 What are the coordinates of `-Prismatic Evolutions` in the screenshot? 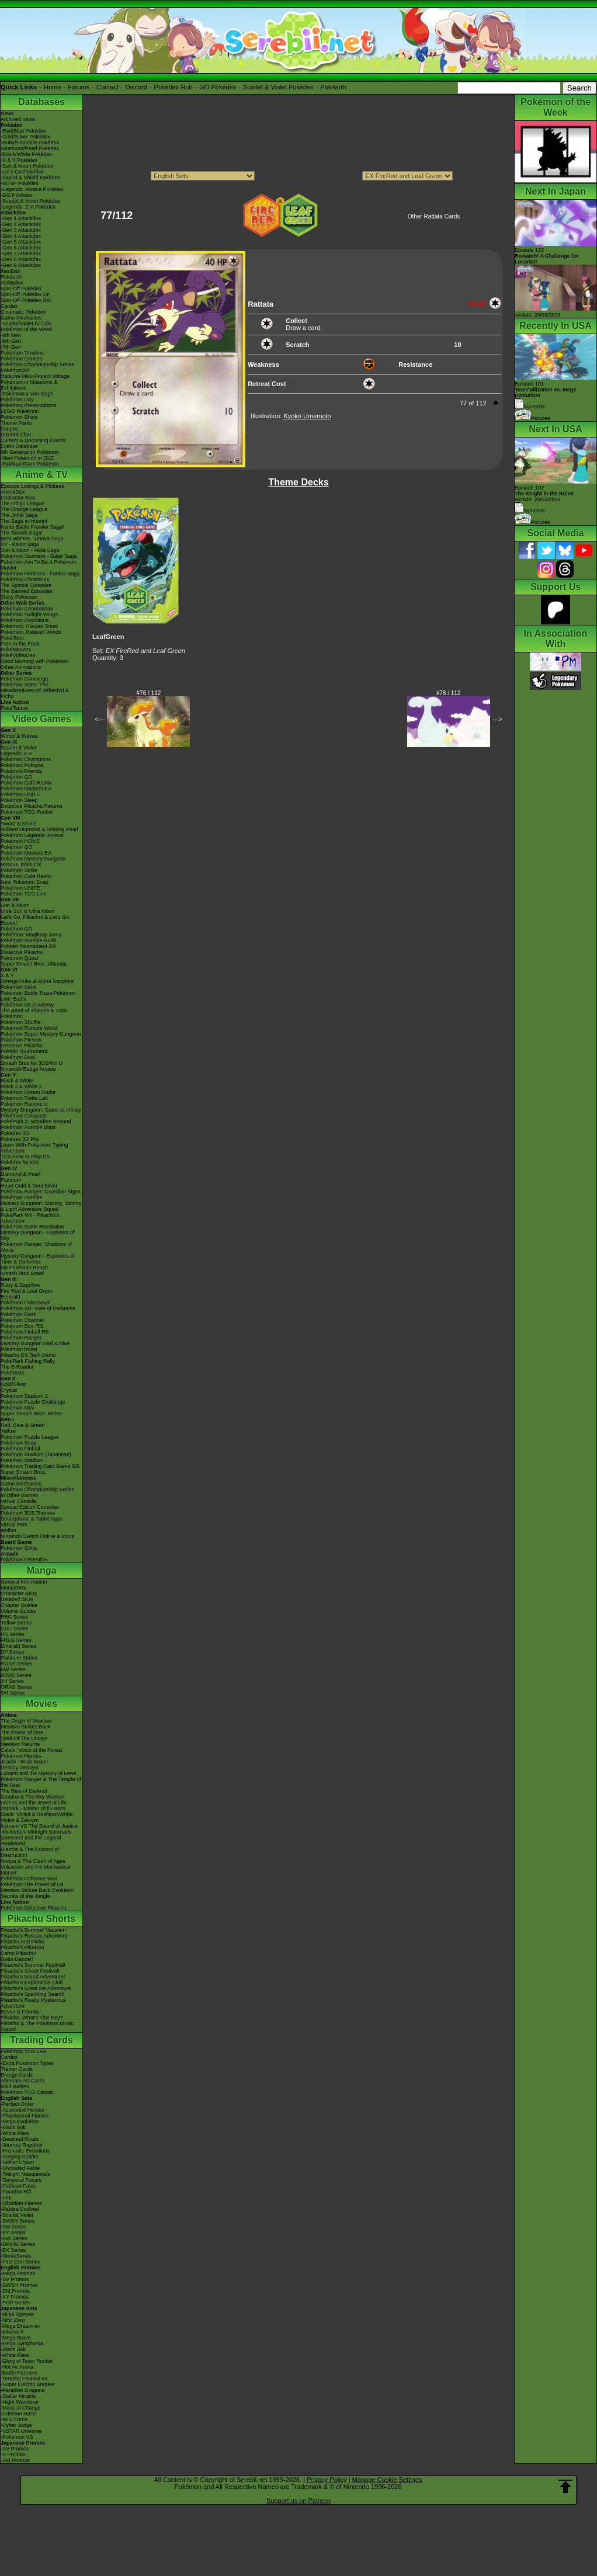 It's located at (25, 2151).